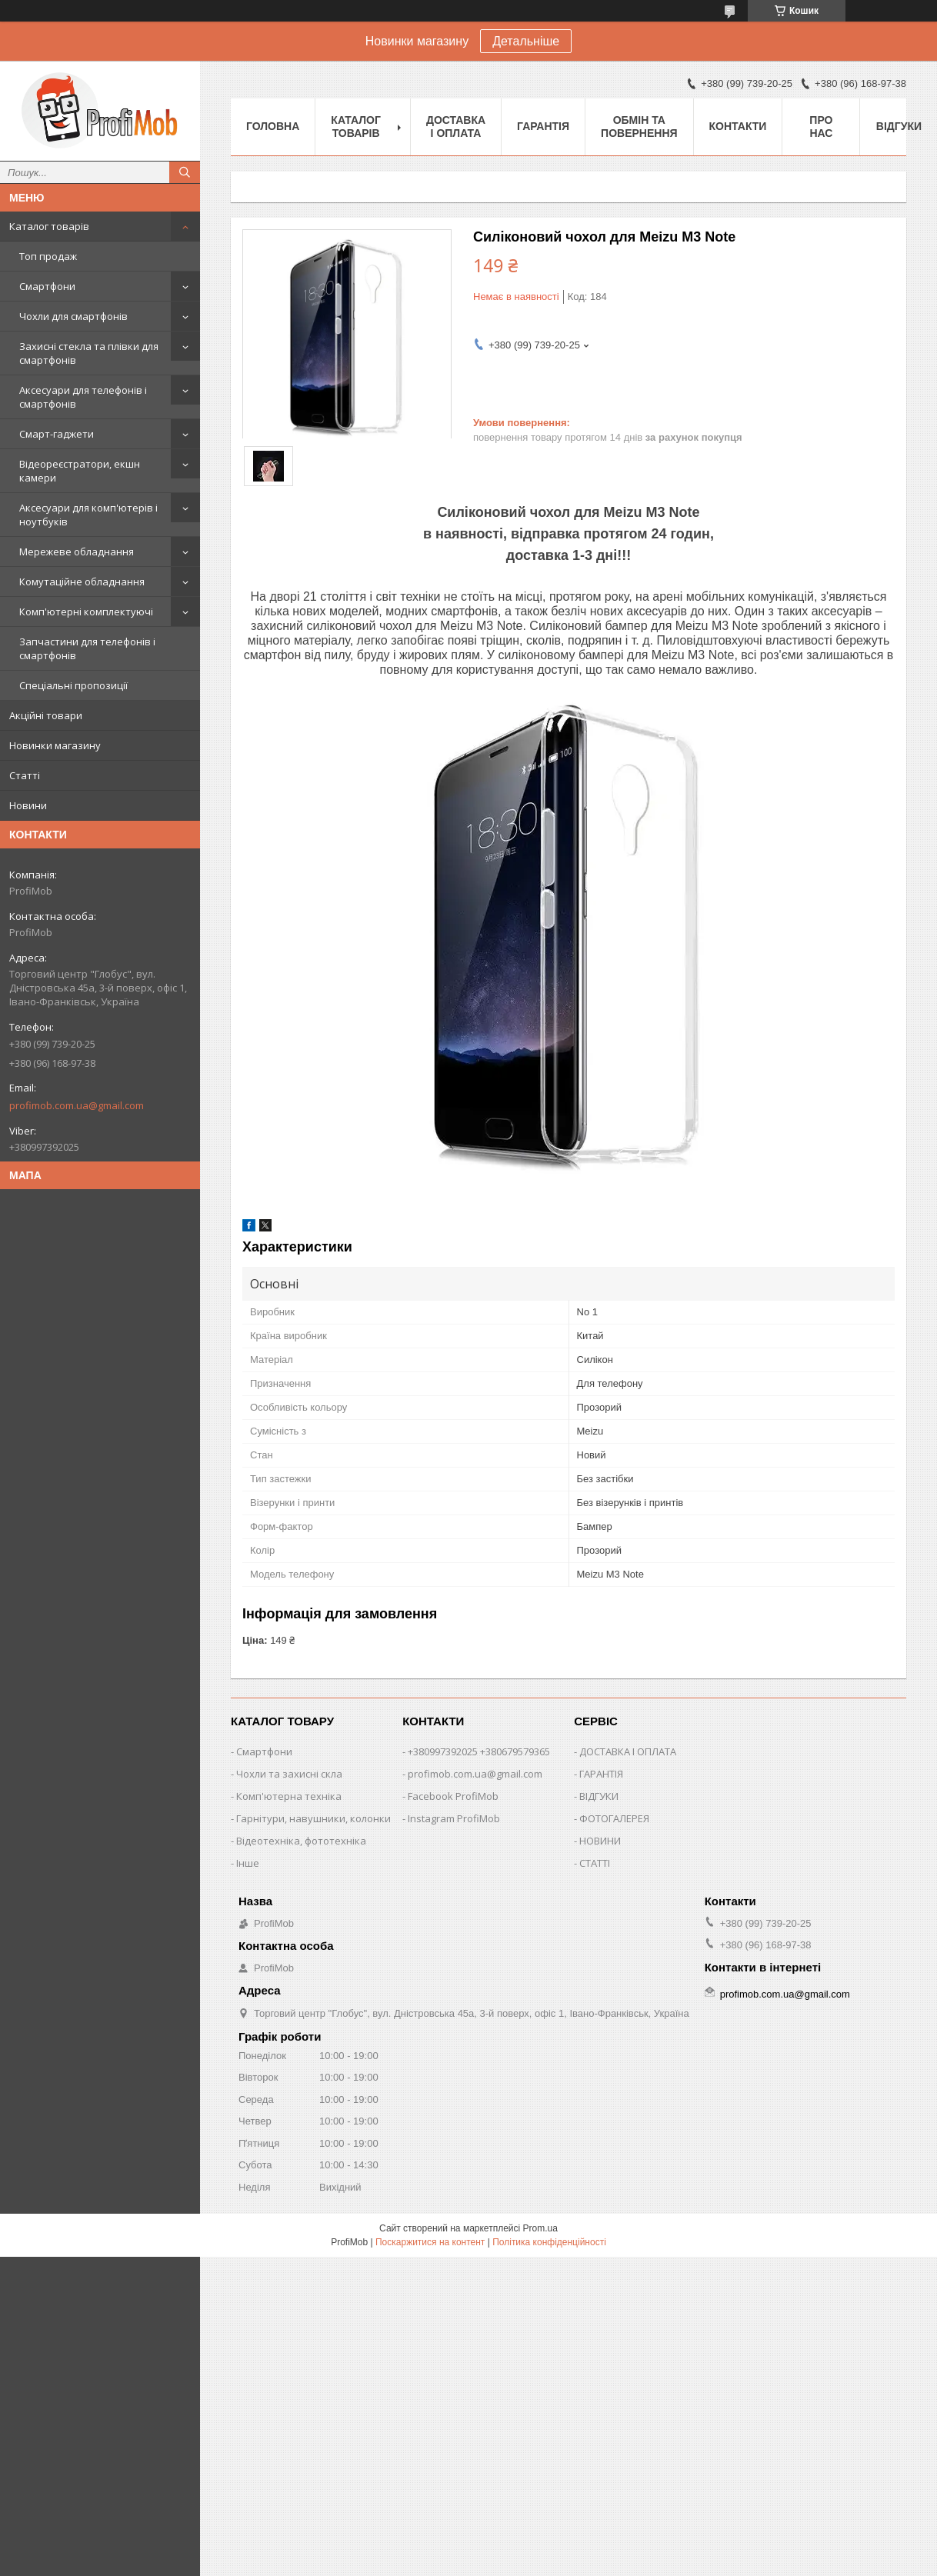 The height and width of the screenshot is (2576, 937). I want to click on Статті, so click(24, 775).